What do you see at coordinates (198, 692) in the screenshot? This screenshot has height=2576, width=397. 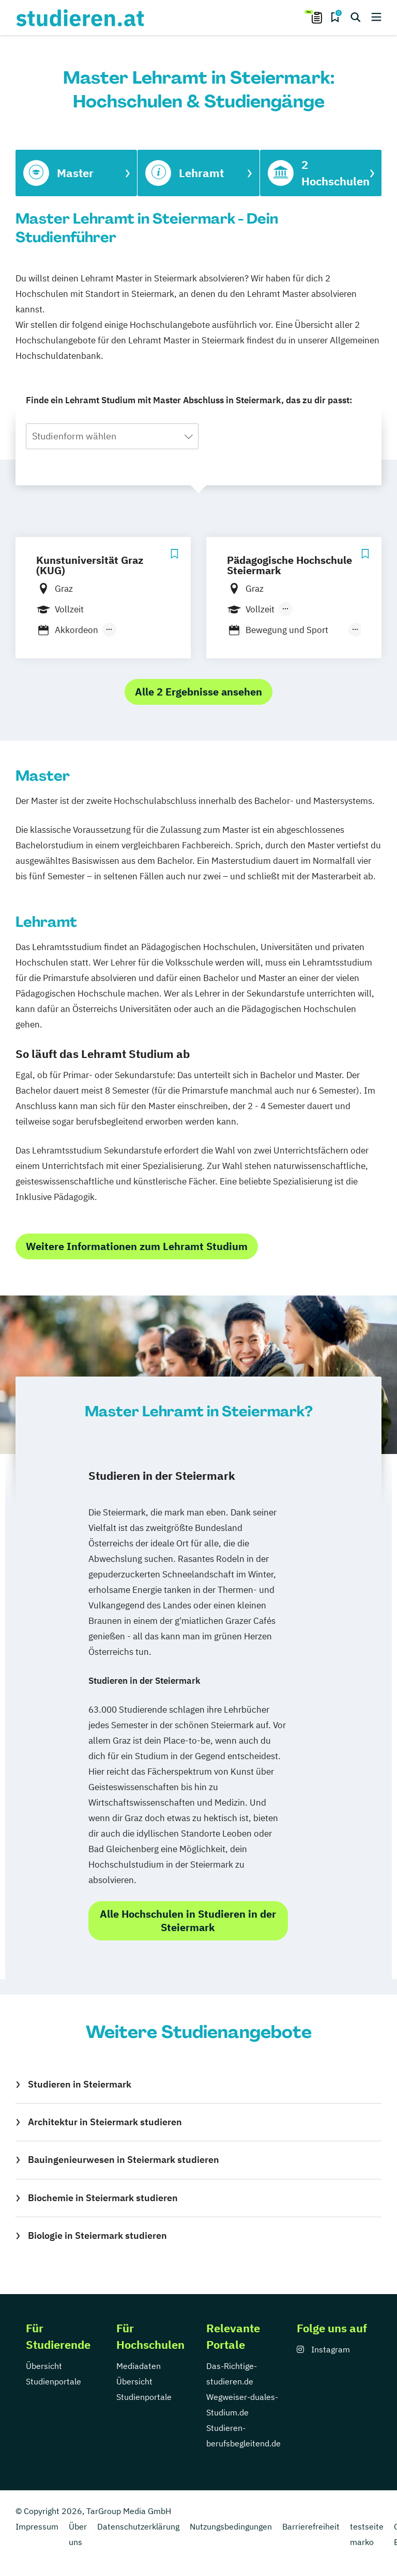 I see `Alle 2 Ergebnisse ansehen` at bounding box center [198, 692].